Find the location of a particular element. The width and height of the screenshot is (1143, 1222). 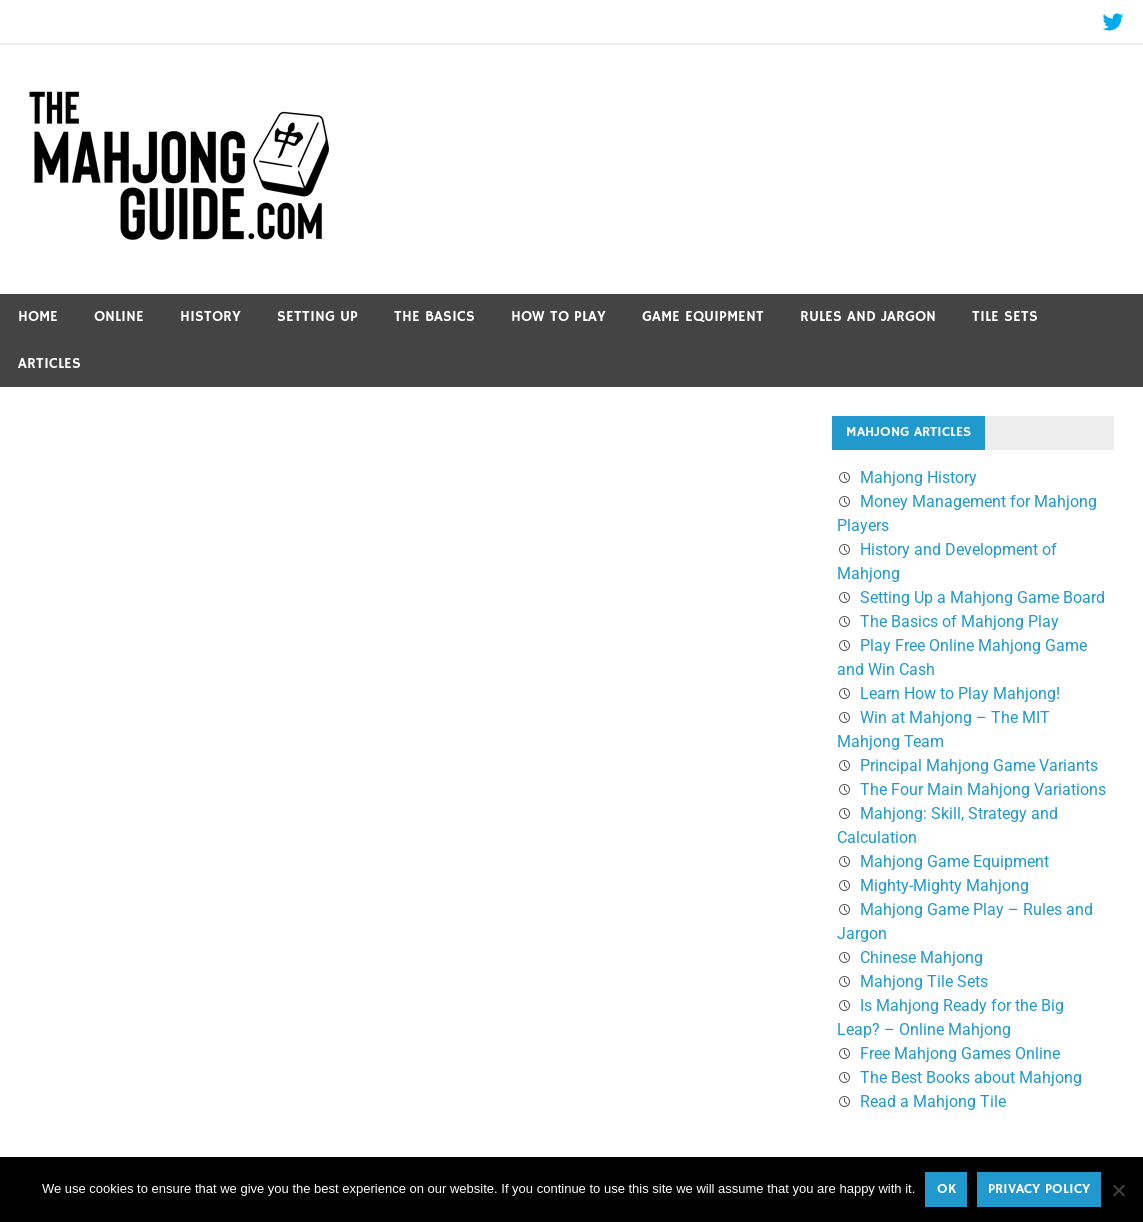

Setting Up is located at coordinates (317, 316).